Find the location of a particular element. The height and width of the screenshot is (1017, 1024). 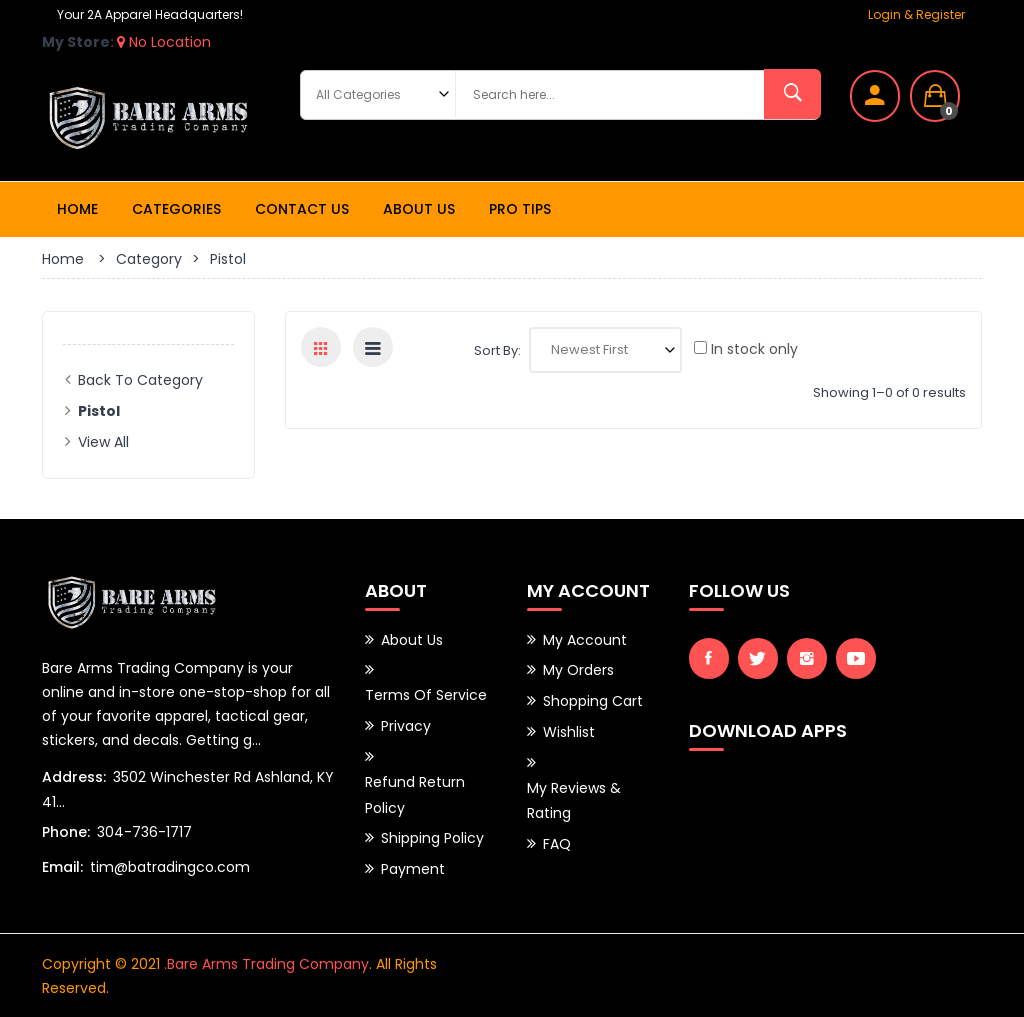

Categories is located at coordinates (176, 209).